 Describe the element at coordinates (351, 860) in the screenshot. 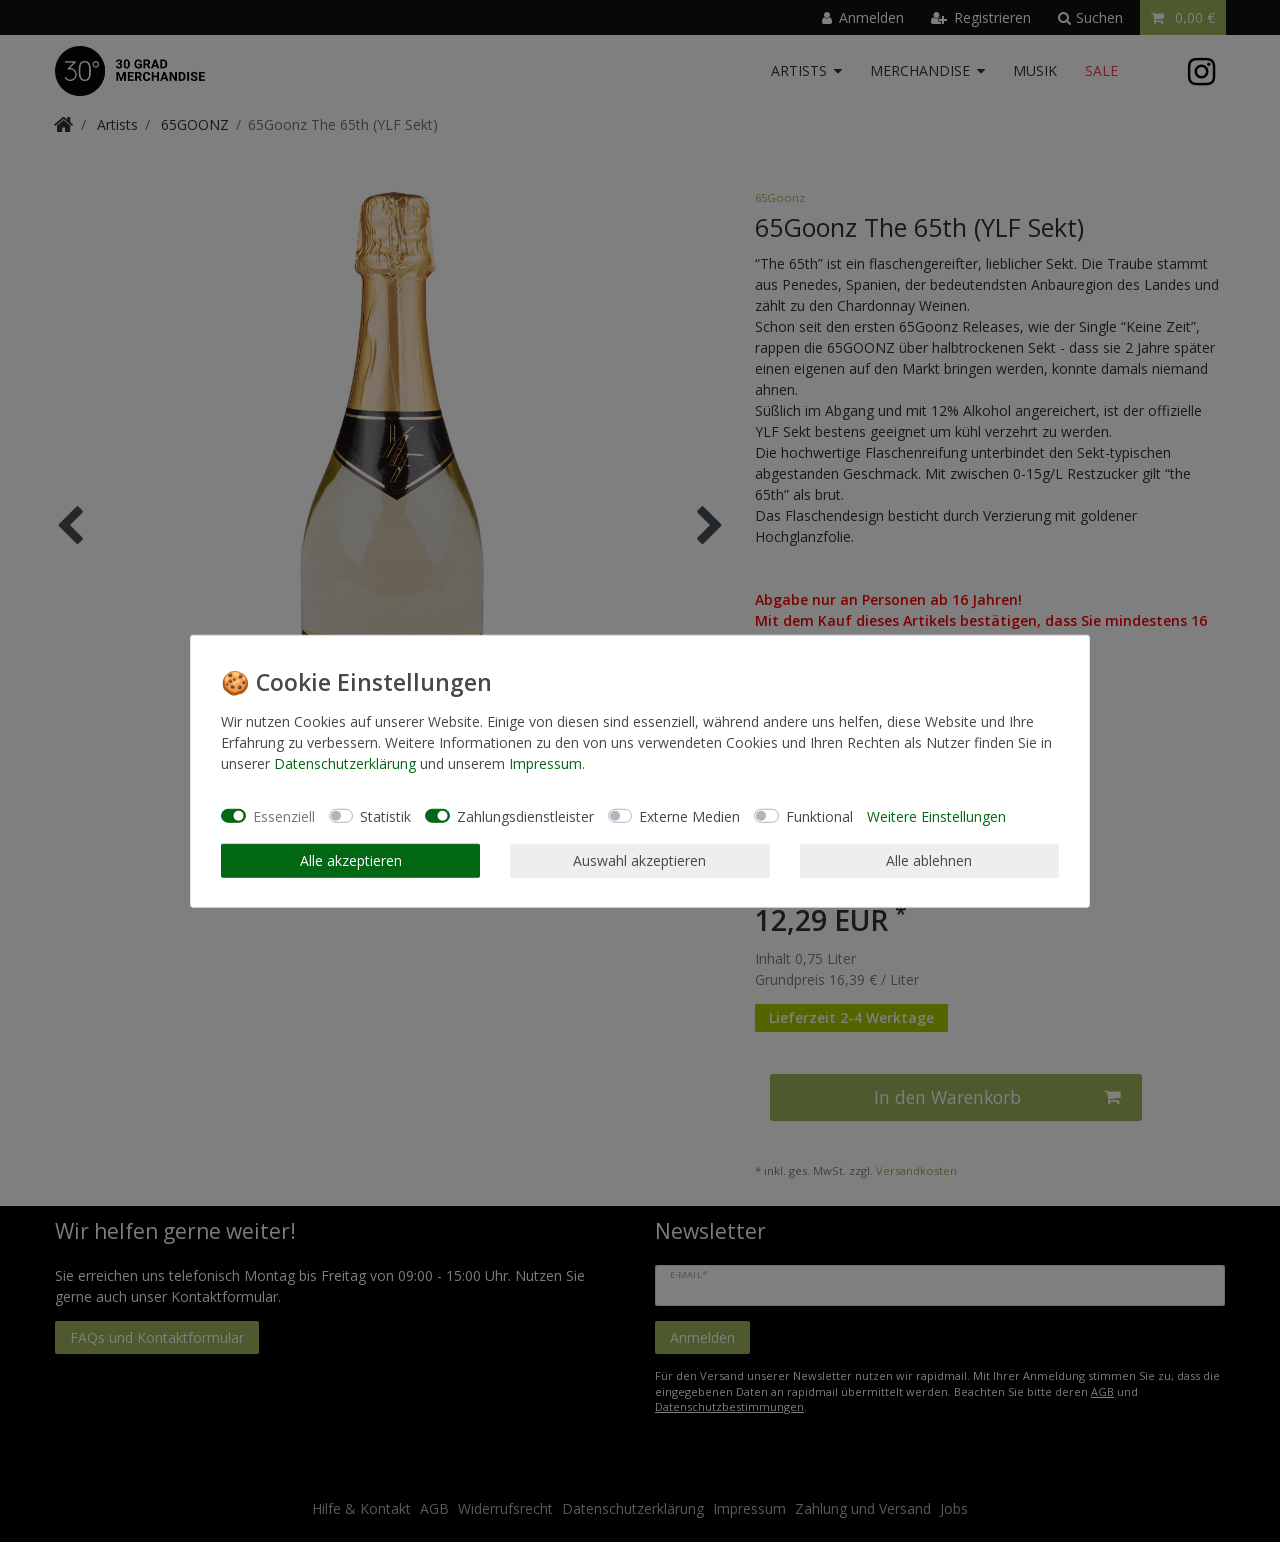

I see `Alle akzeptieren` at that location.